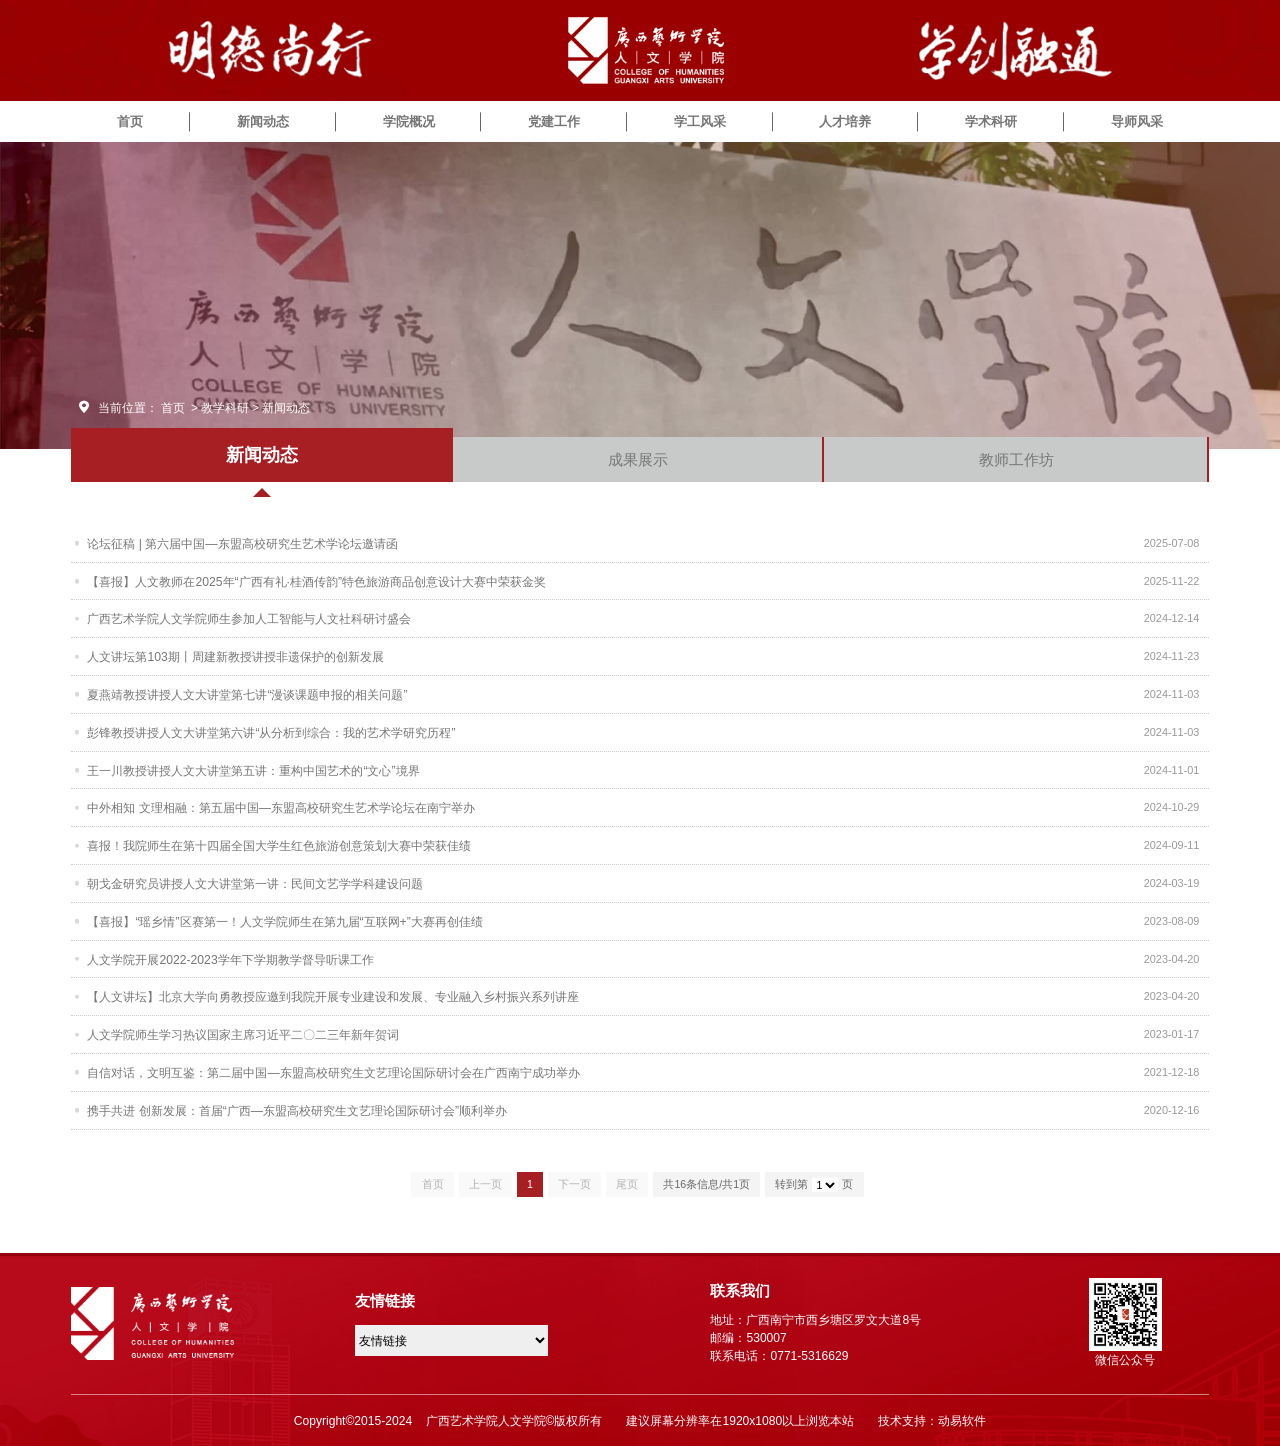 The width and height of the screenshot is (1280, 1446). I want to click on 论坛征稿 | 第六届中国—东盟高校研究生艺术学论坛邀请函, so click(242, 543).